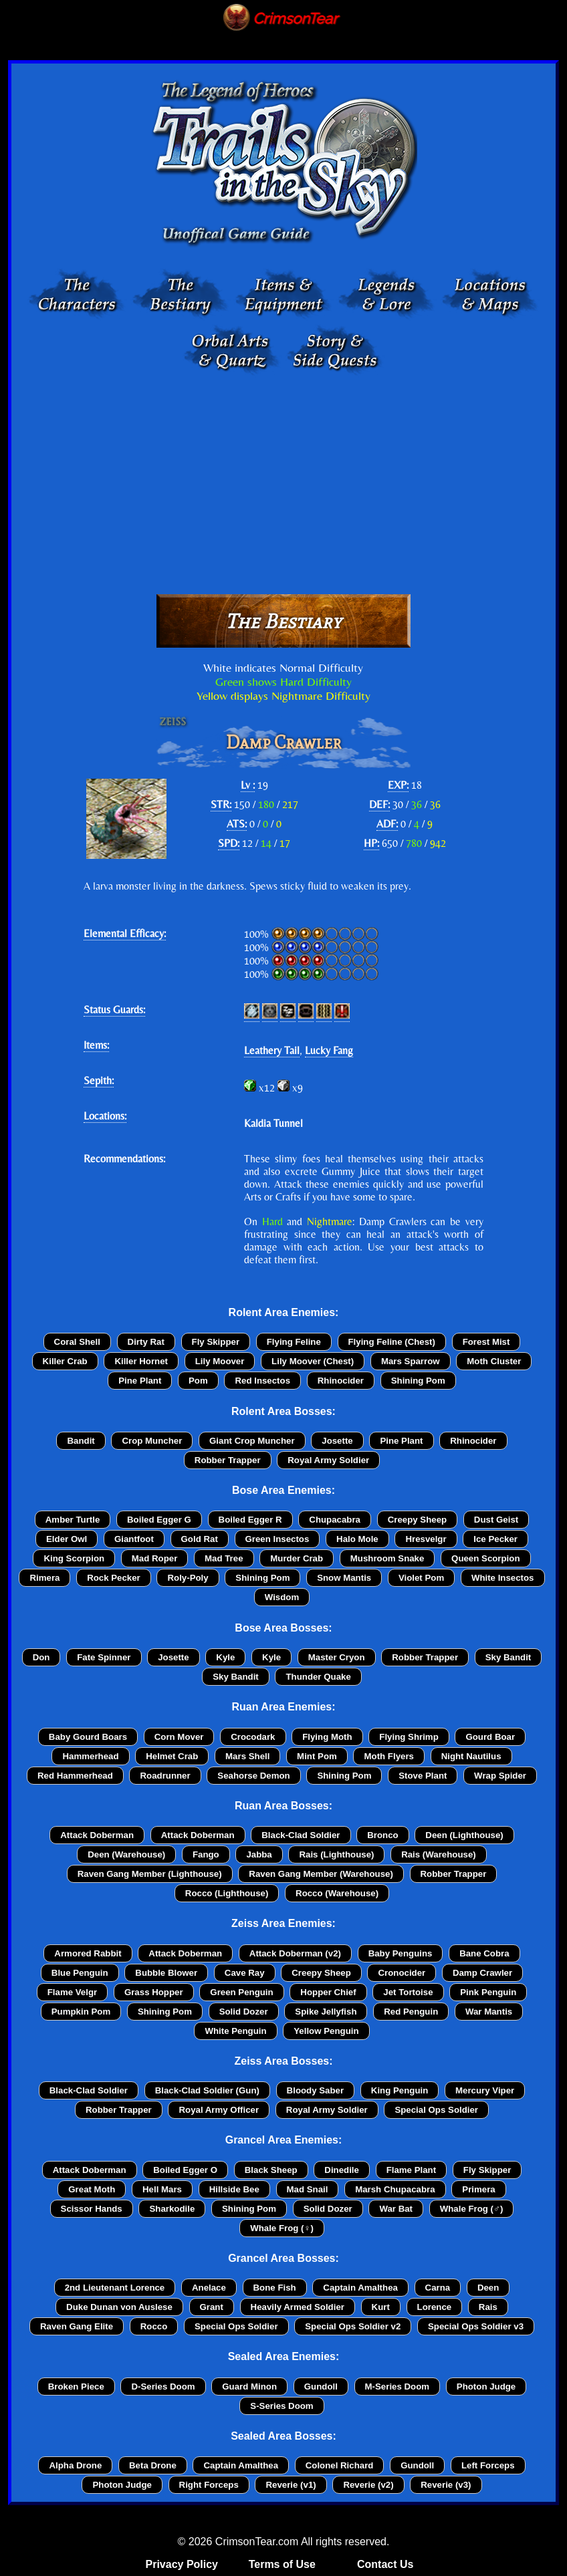 This screenshot has height=2576, width=567. I want to click on Flying Moth, so click(327, 1737).